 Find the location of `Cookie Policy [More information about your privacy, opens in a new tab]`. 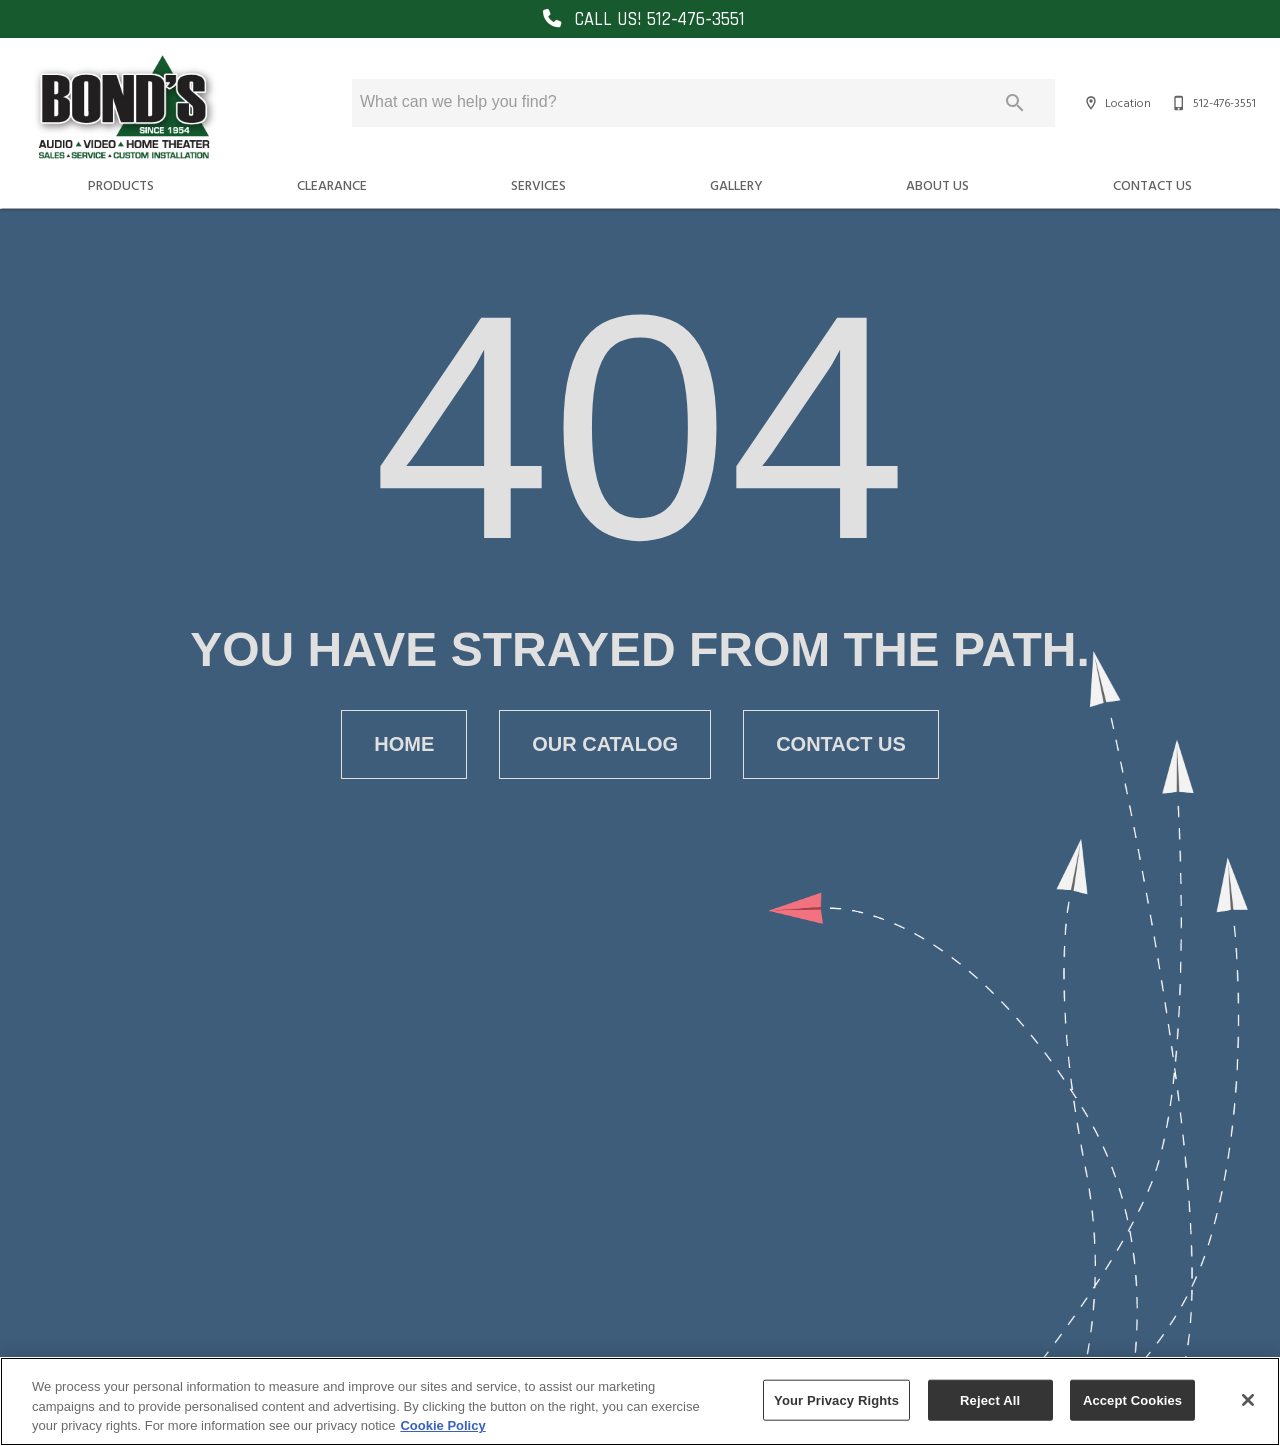

Cookie Policy [More information about your privacy, opens in a new tab] is located at coordinates (442, 1425).